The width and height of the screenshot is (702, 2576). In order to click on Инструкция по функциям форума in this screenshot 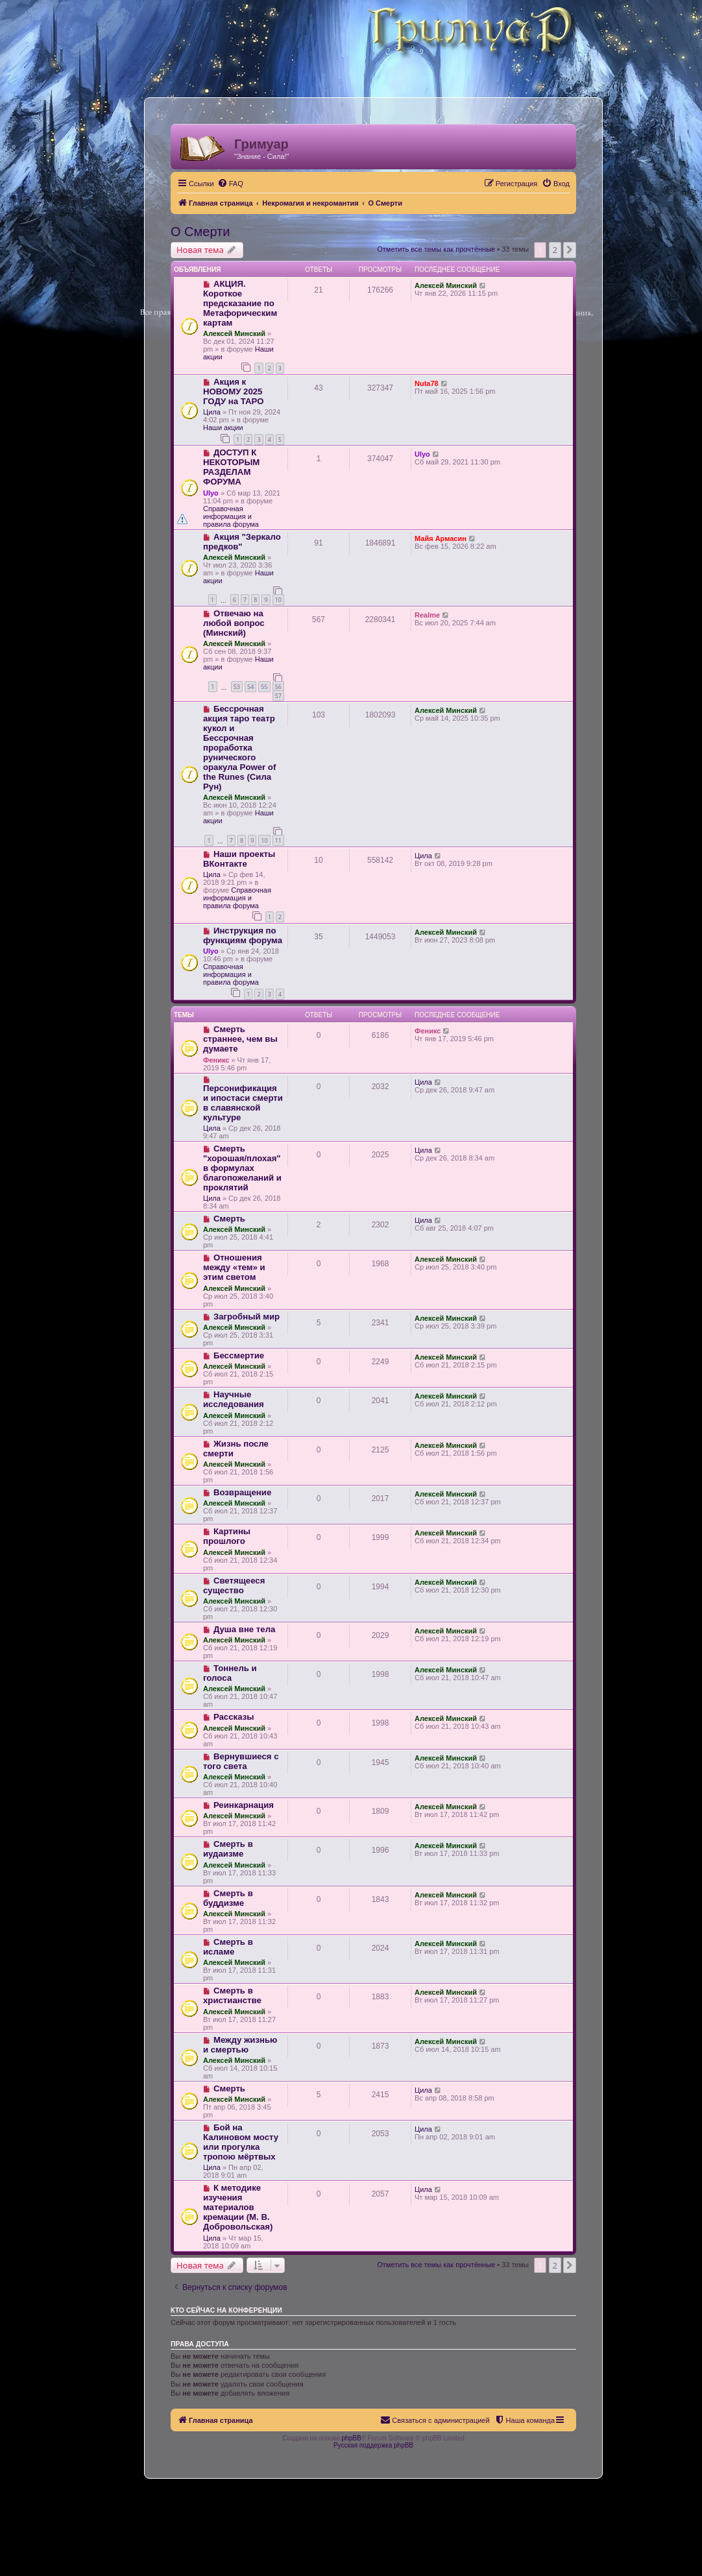, I will do `click(242, 935)`.